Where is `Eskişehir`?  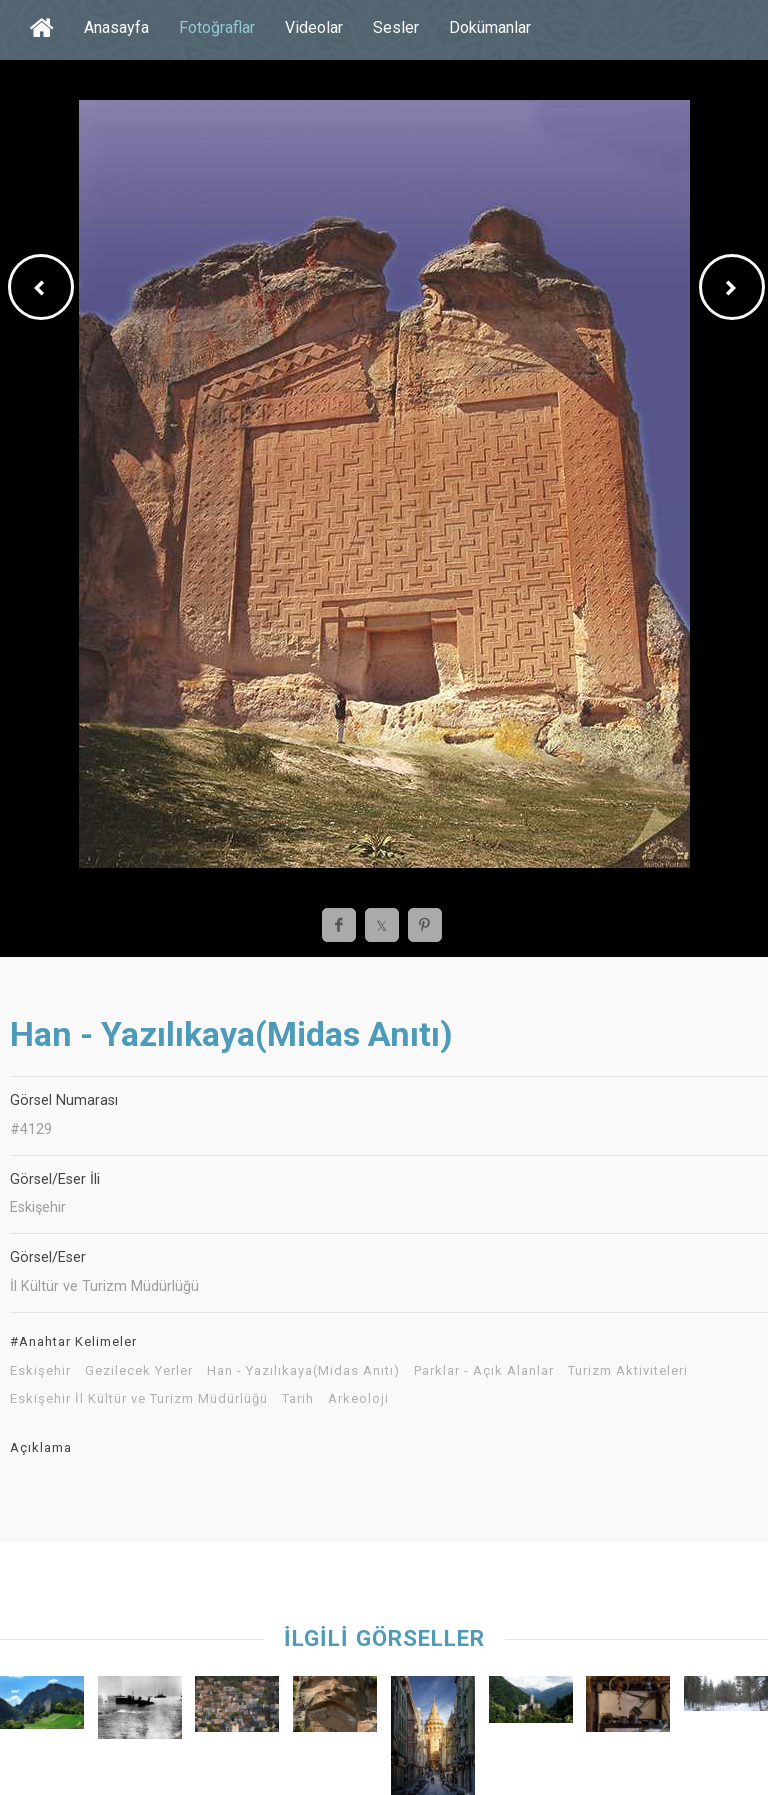
Eskişehir is located at coordinates (40, 1371).